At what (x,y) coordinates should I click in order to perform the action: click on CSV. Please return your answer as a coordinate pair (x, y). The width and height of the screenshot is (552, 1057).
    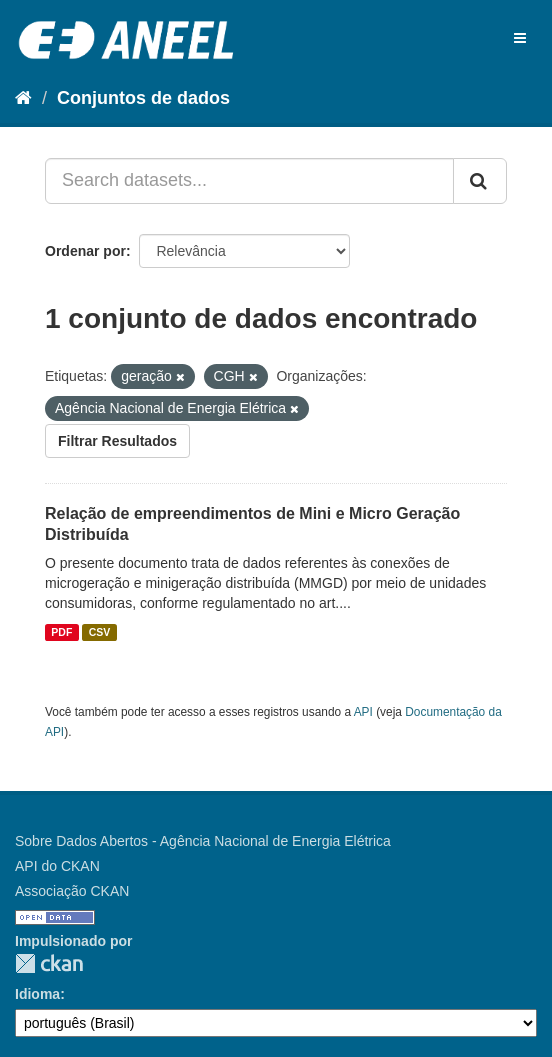
    Looking at the image, I should click on (100, 632).